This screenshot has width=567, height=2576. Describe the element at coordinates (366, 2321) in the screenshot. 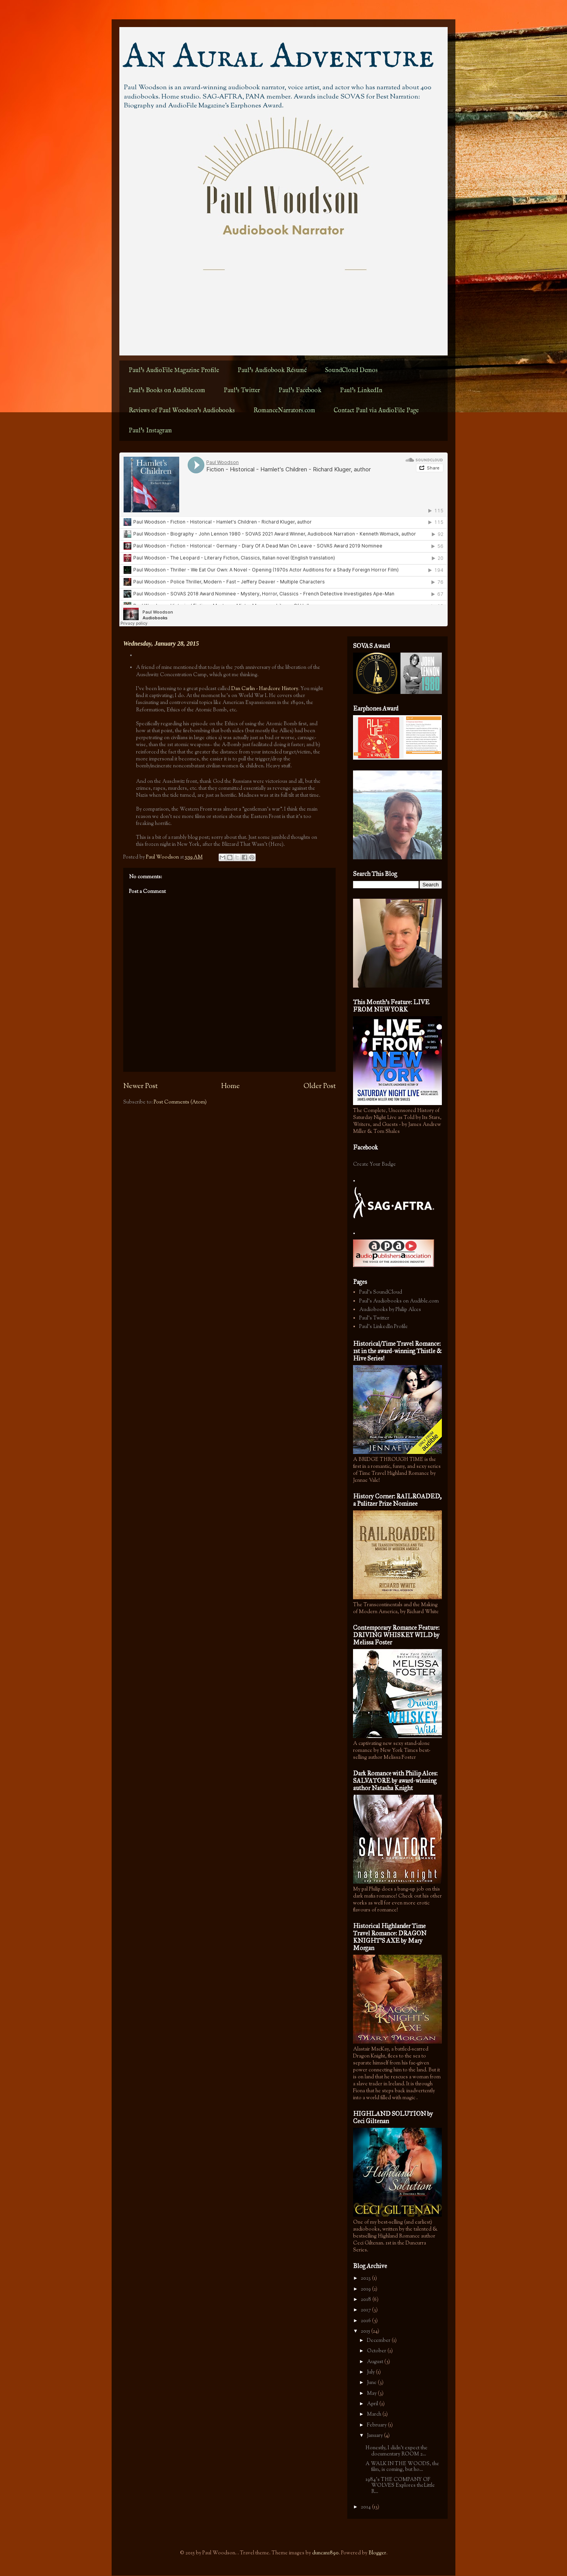

I see `2016` at that location.